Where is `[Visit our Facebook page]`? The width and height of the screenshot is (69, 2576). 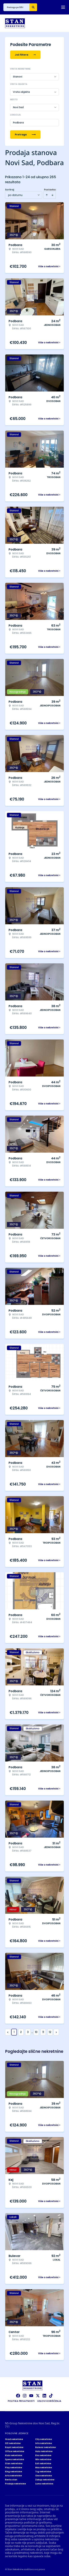
[Visit our Facebook page] is located at coordinates (18, 2396).